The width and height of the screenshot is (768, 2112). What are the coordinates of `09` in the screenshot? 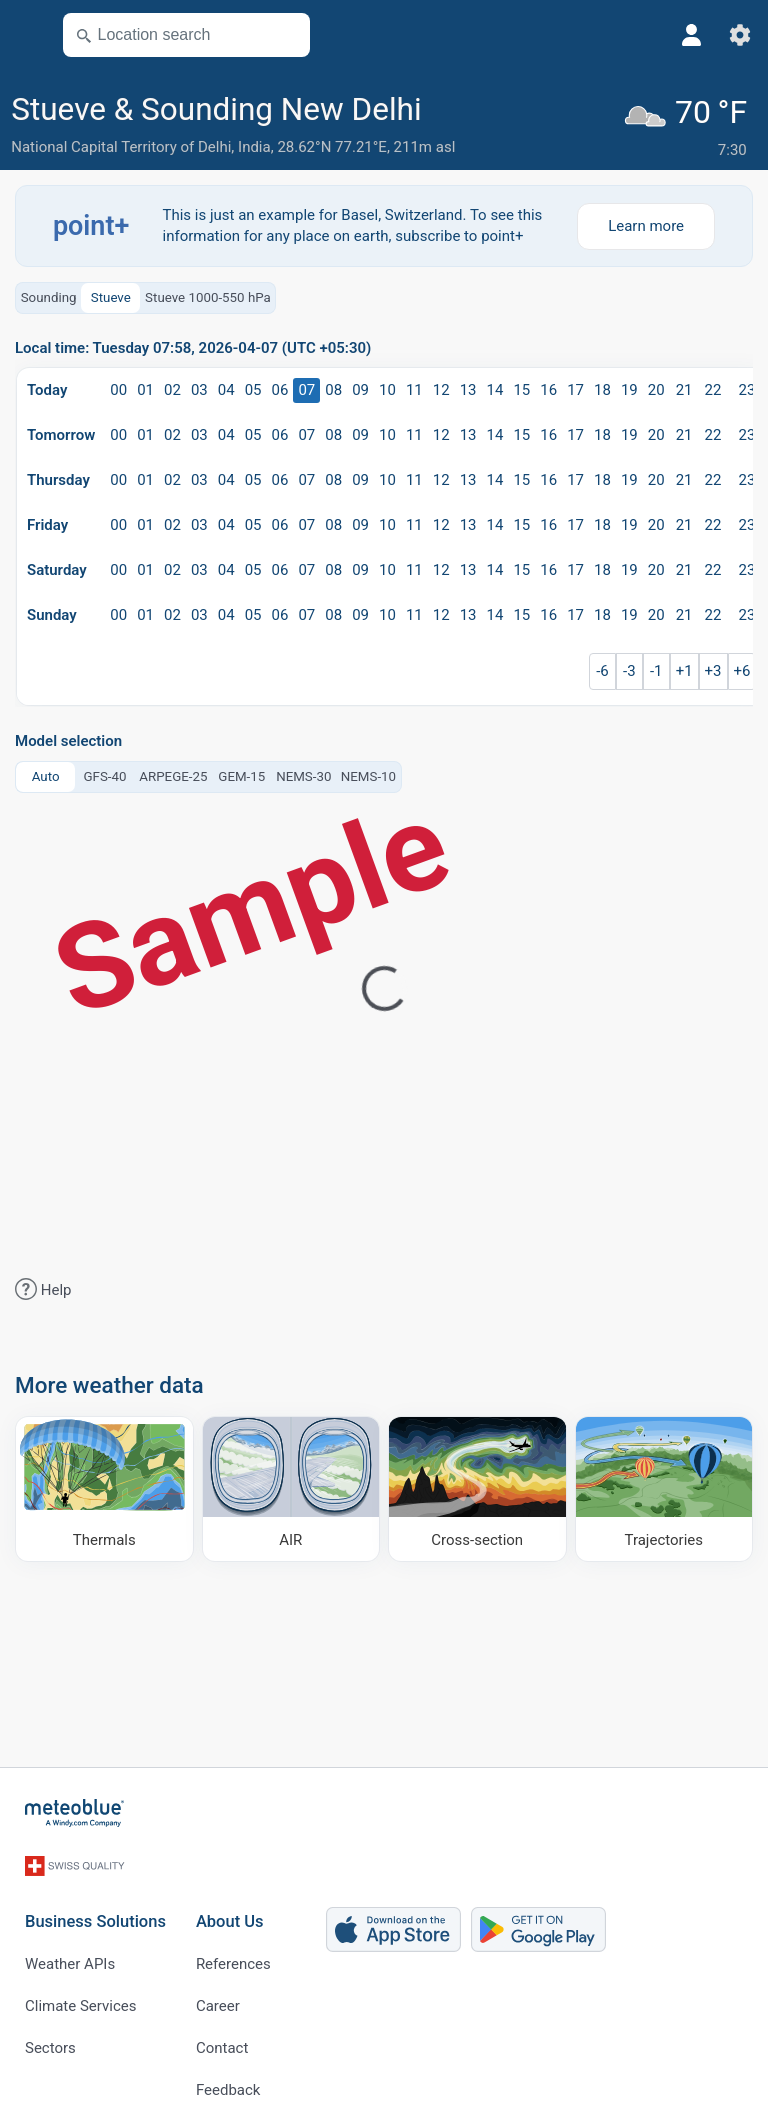 It's located at (360, 387).